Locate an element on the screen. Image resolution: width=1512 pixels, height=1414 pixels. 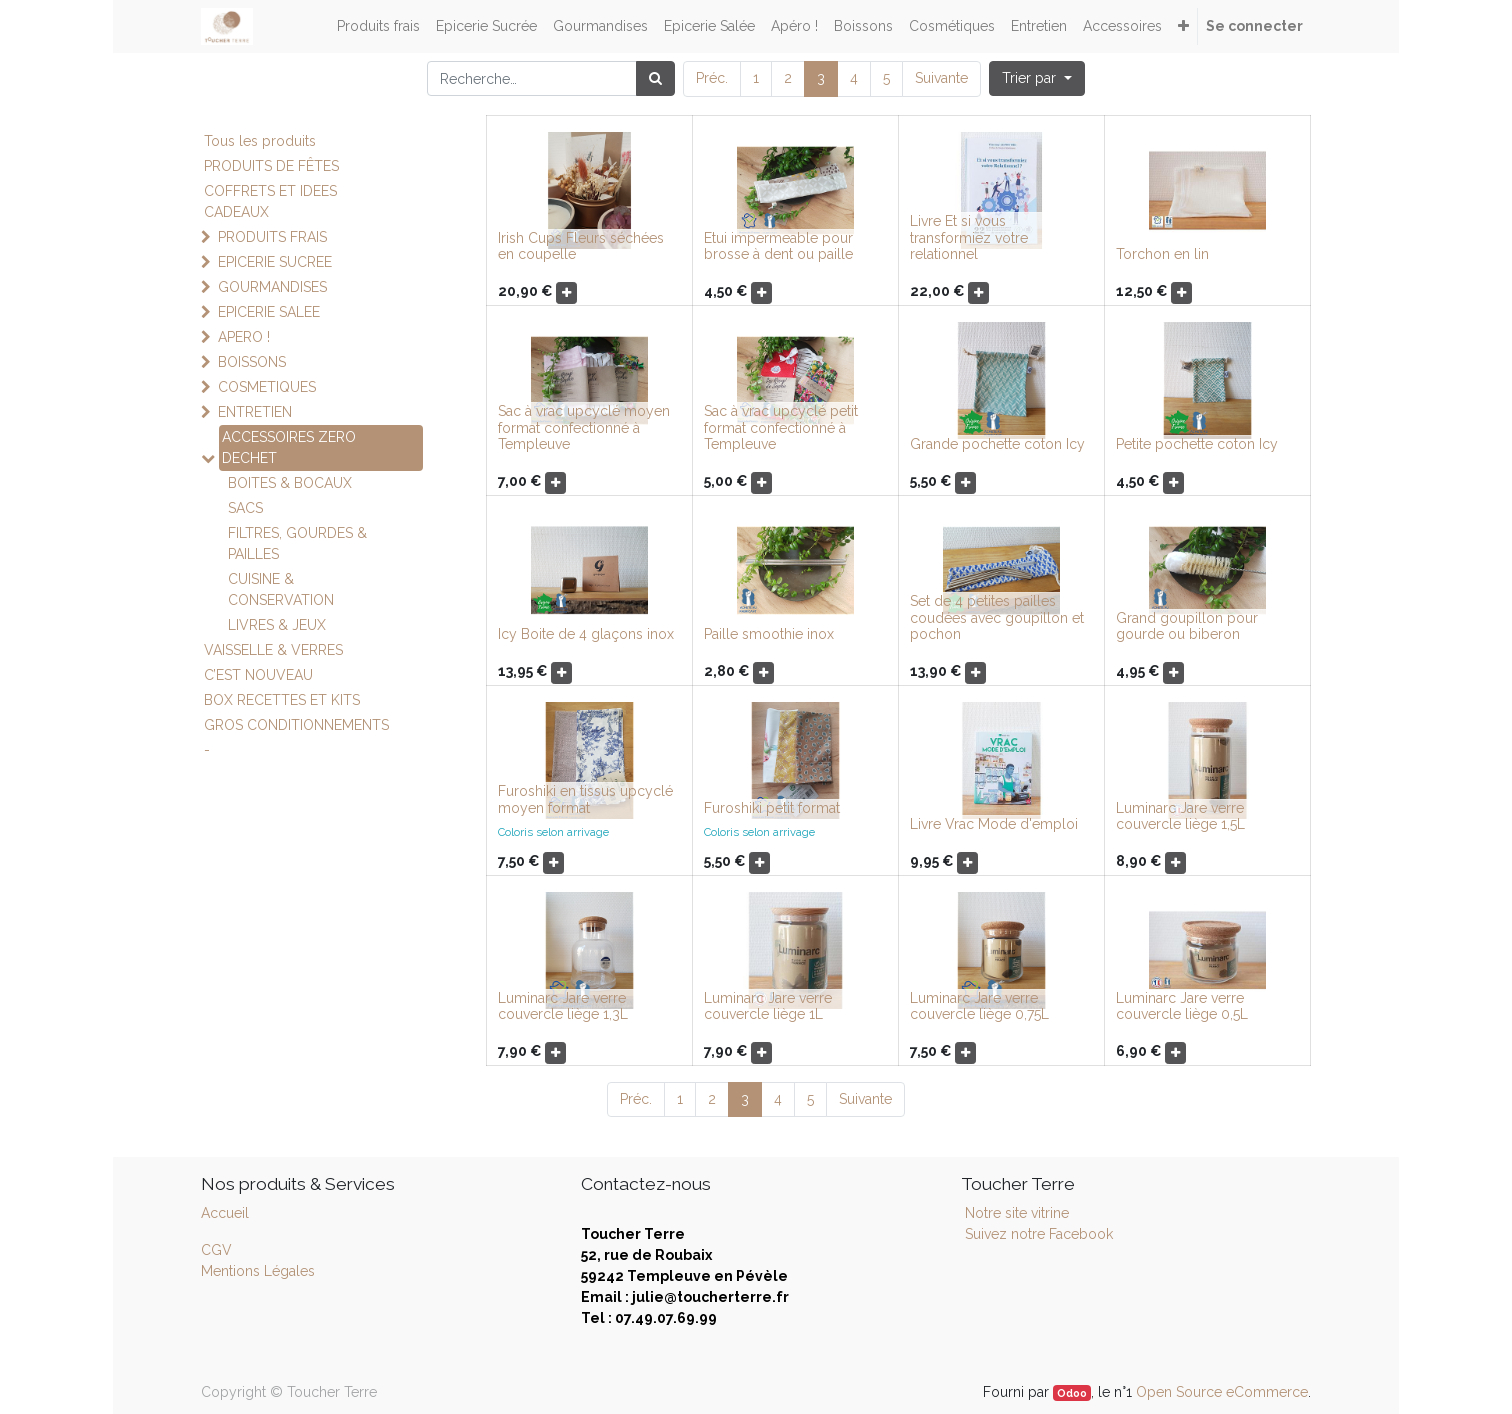
Odoo is located at coordinates (1072, 1393).